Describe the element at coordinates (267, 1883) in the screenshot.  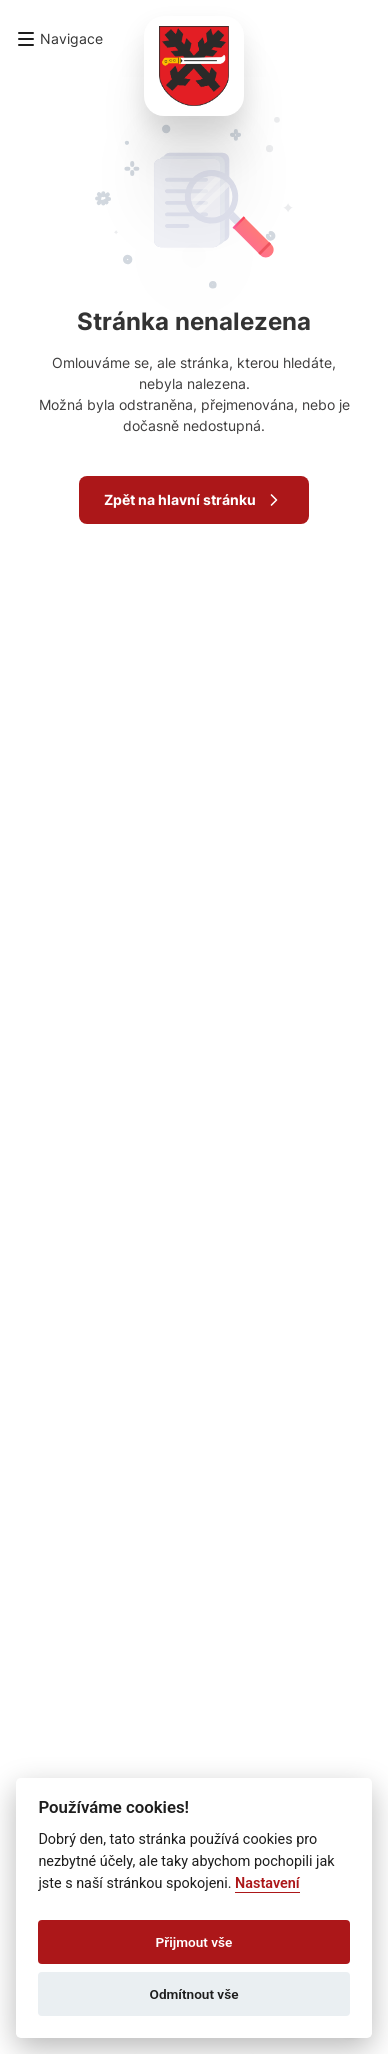
I see `Nastavení` at that location.